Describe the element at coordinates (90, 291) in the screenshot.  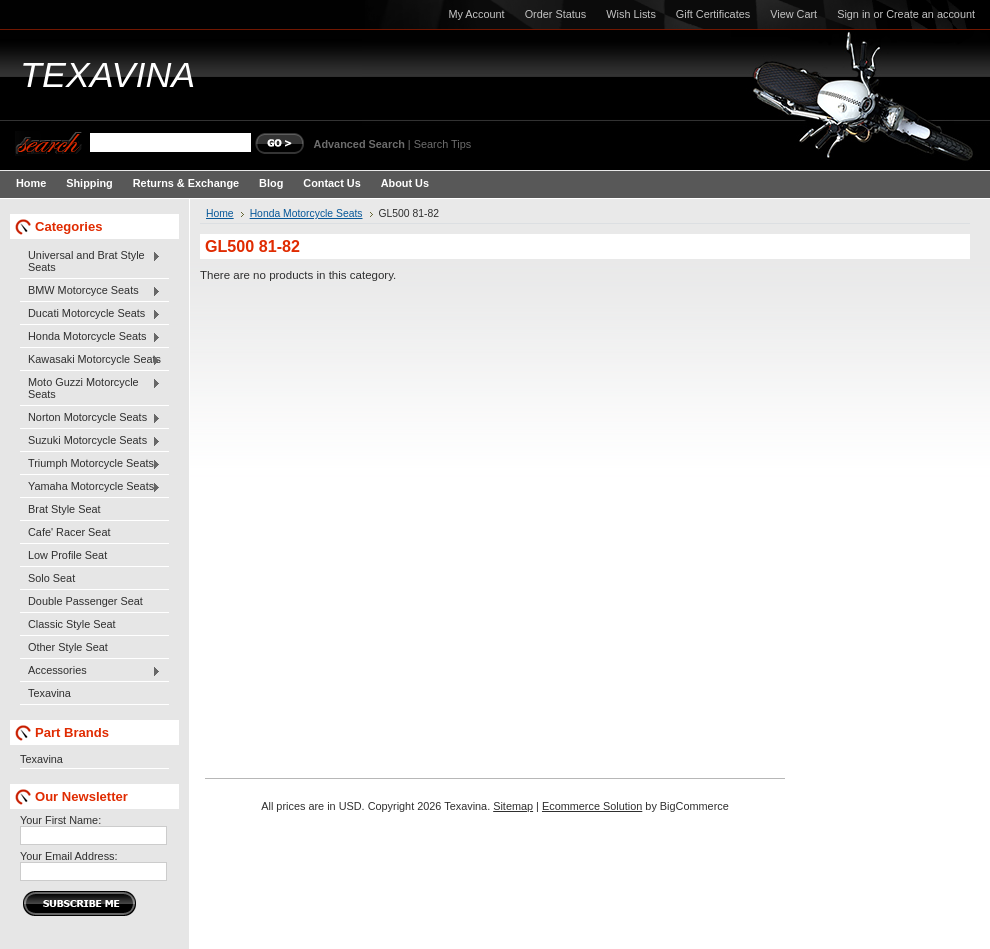
I see `BMW Motorcyce Seats` at that location.